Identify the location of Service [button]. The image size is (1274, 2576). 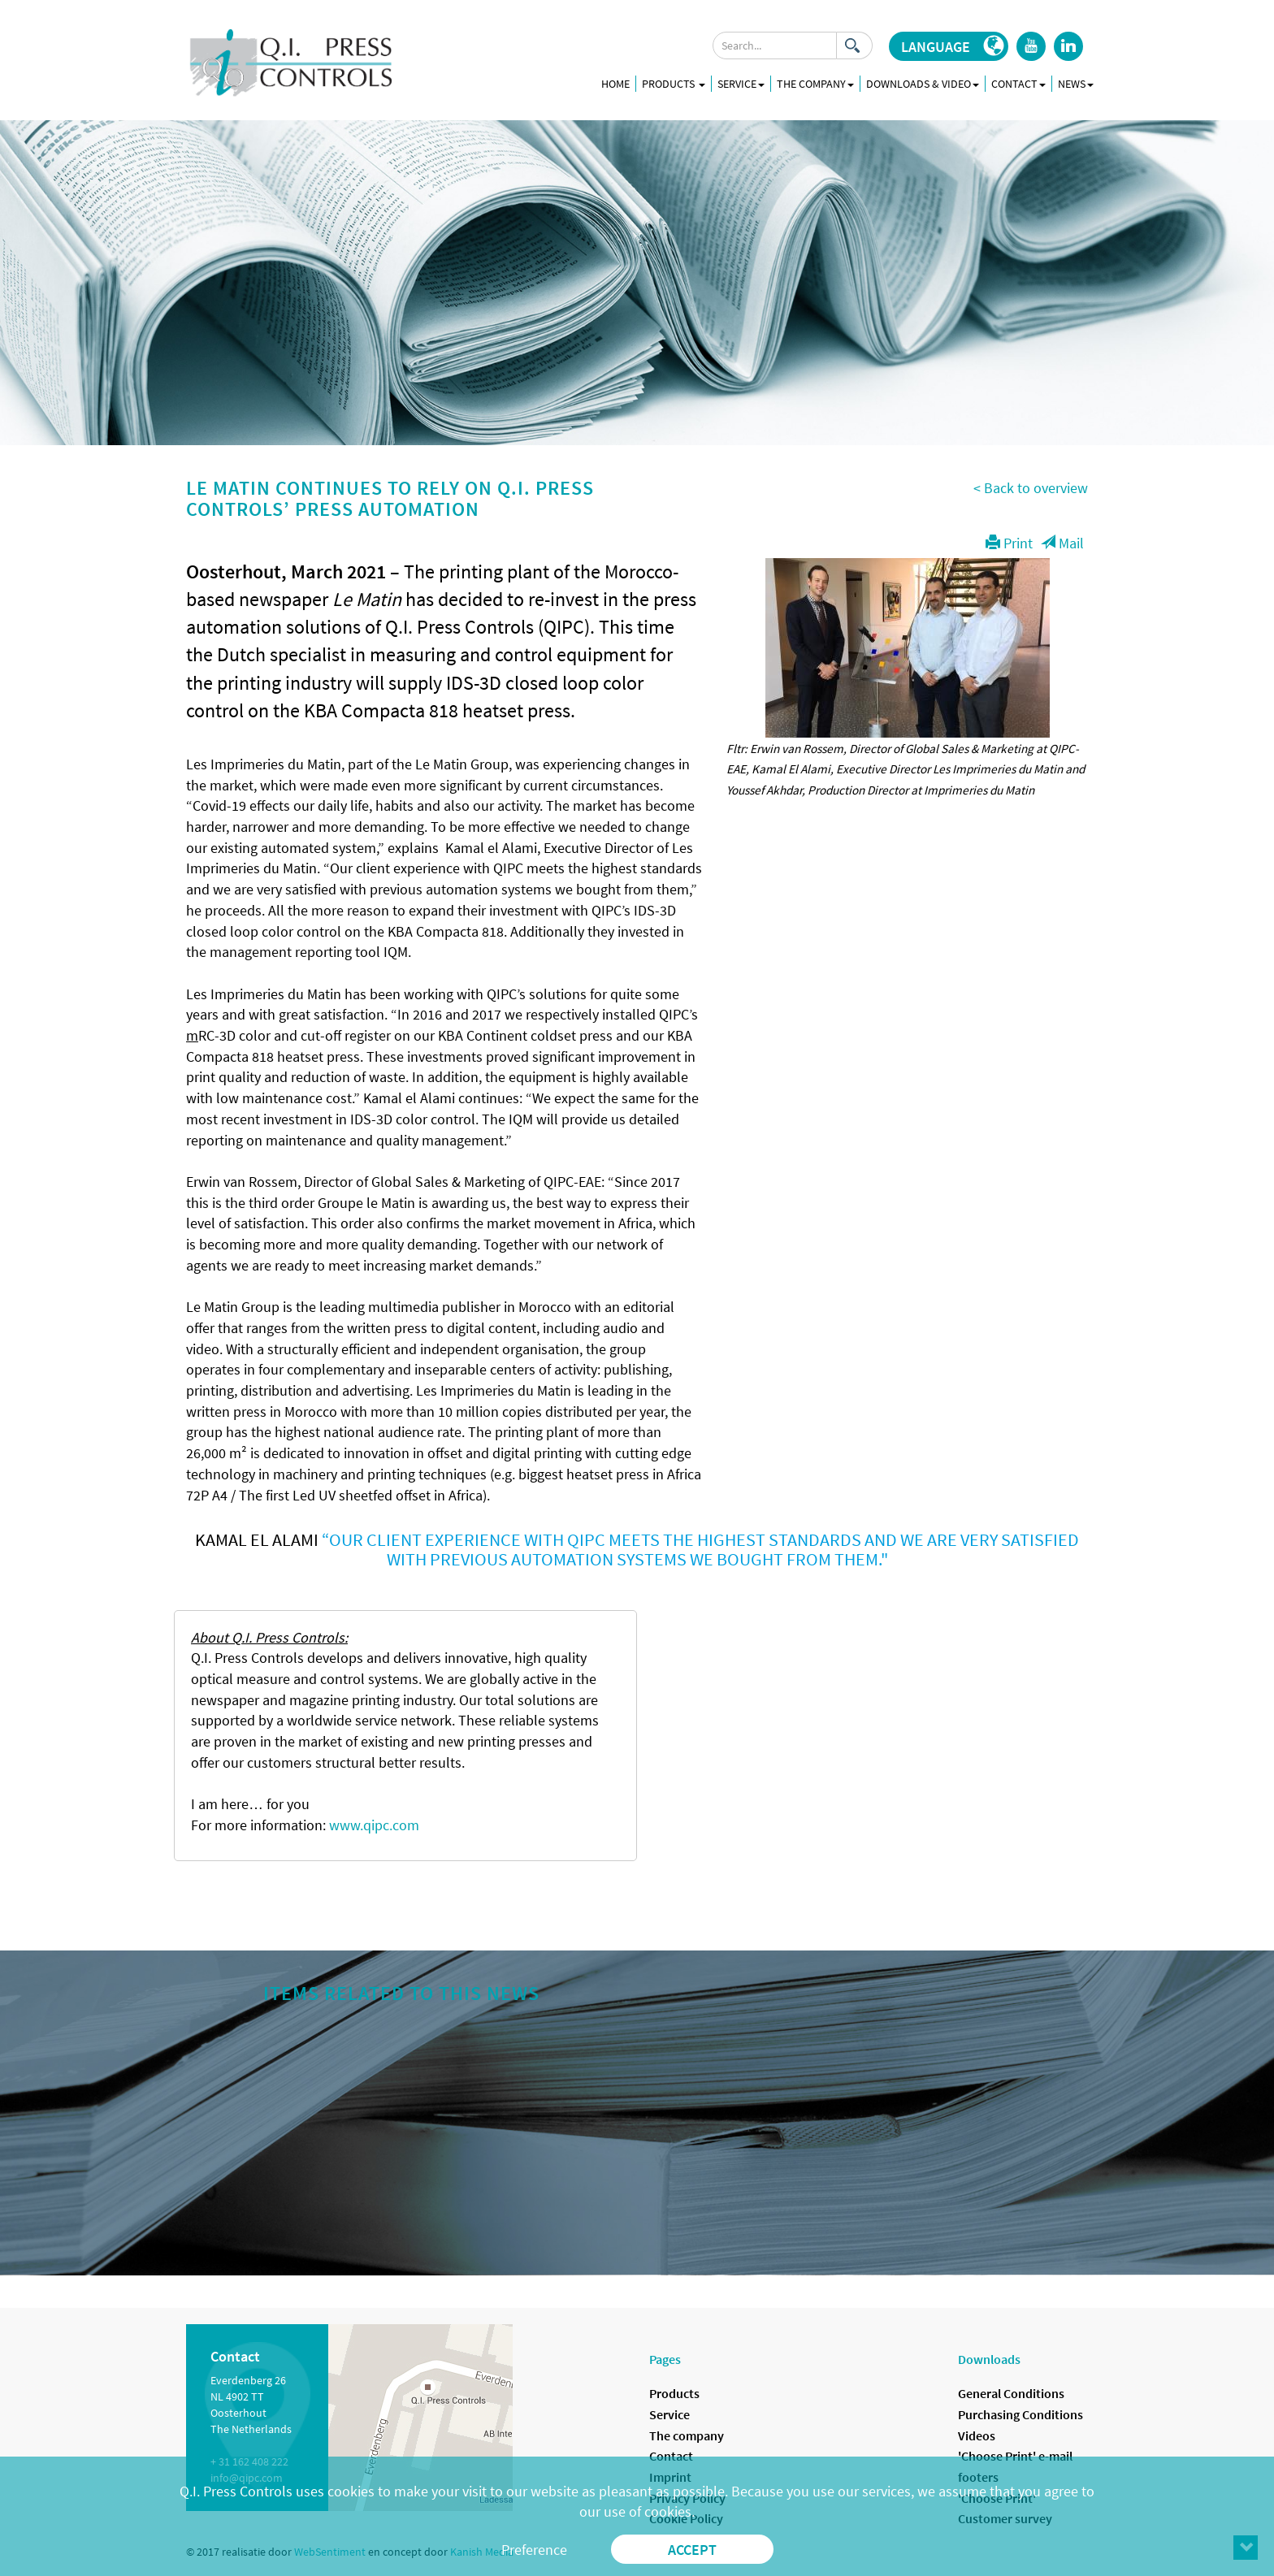
(741, 83).